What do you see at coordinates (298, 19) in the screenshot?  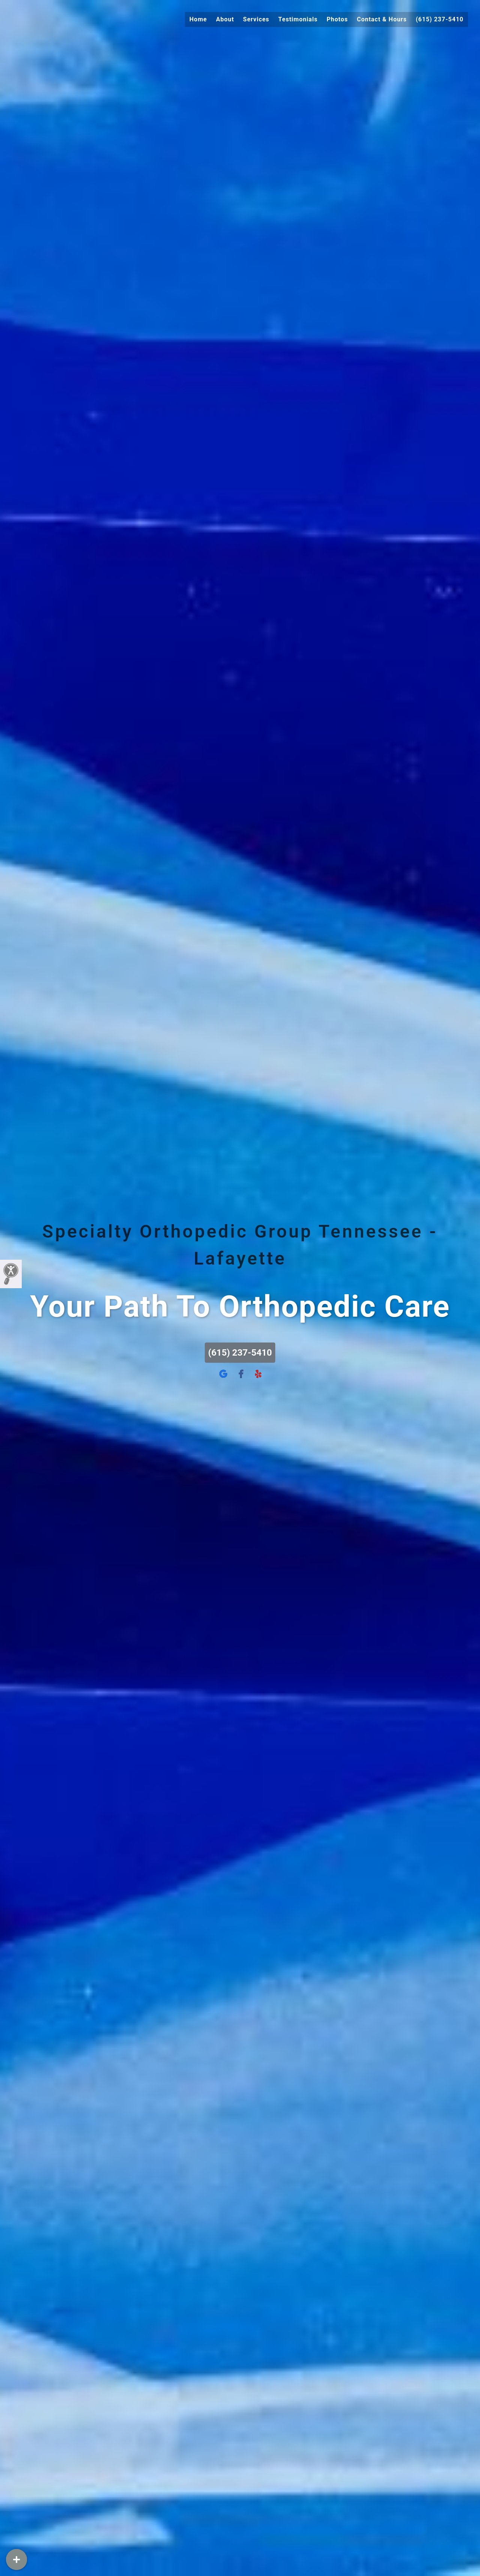 I see `Testimonials` at bounding box center [298, 19].